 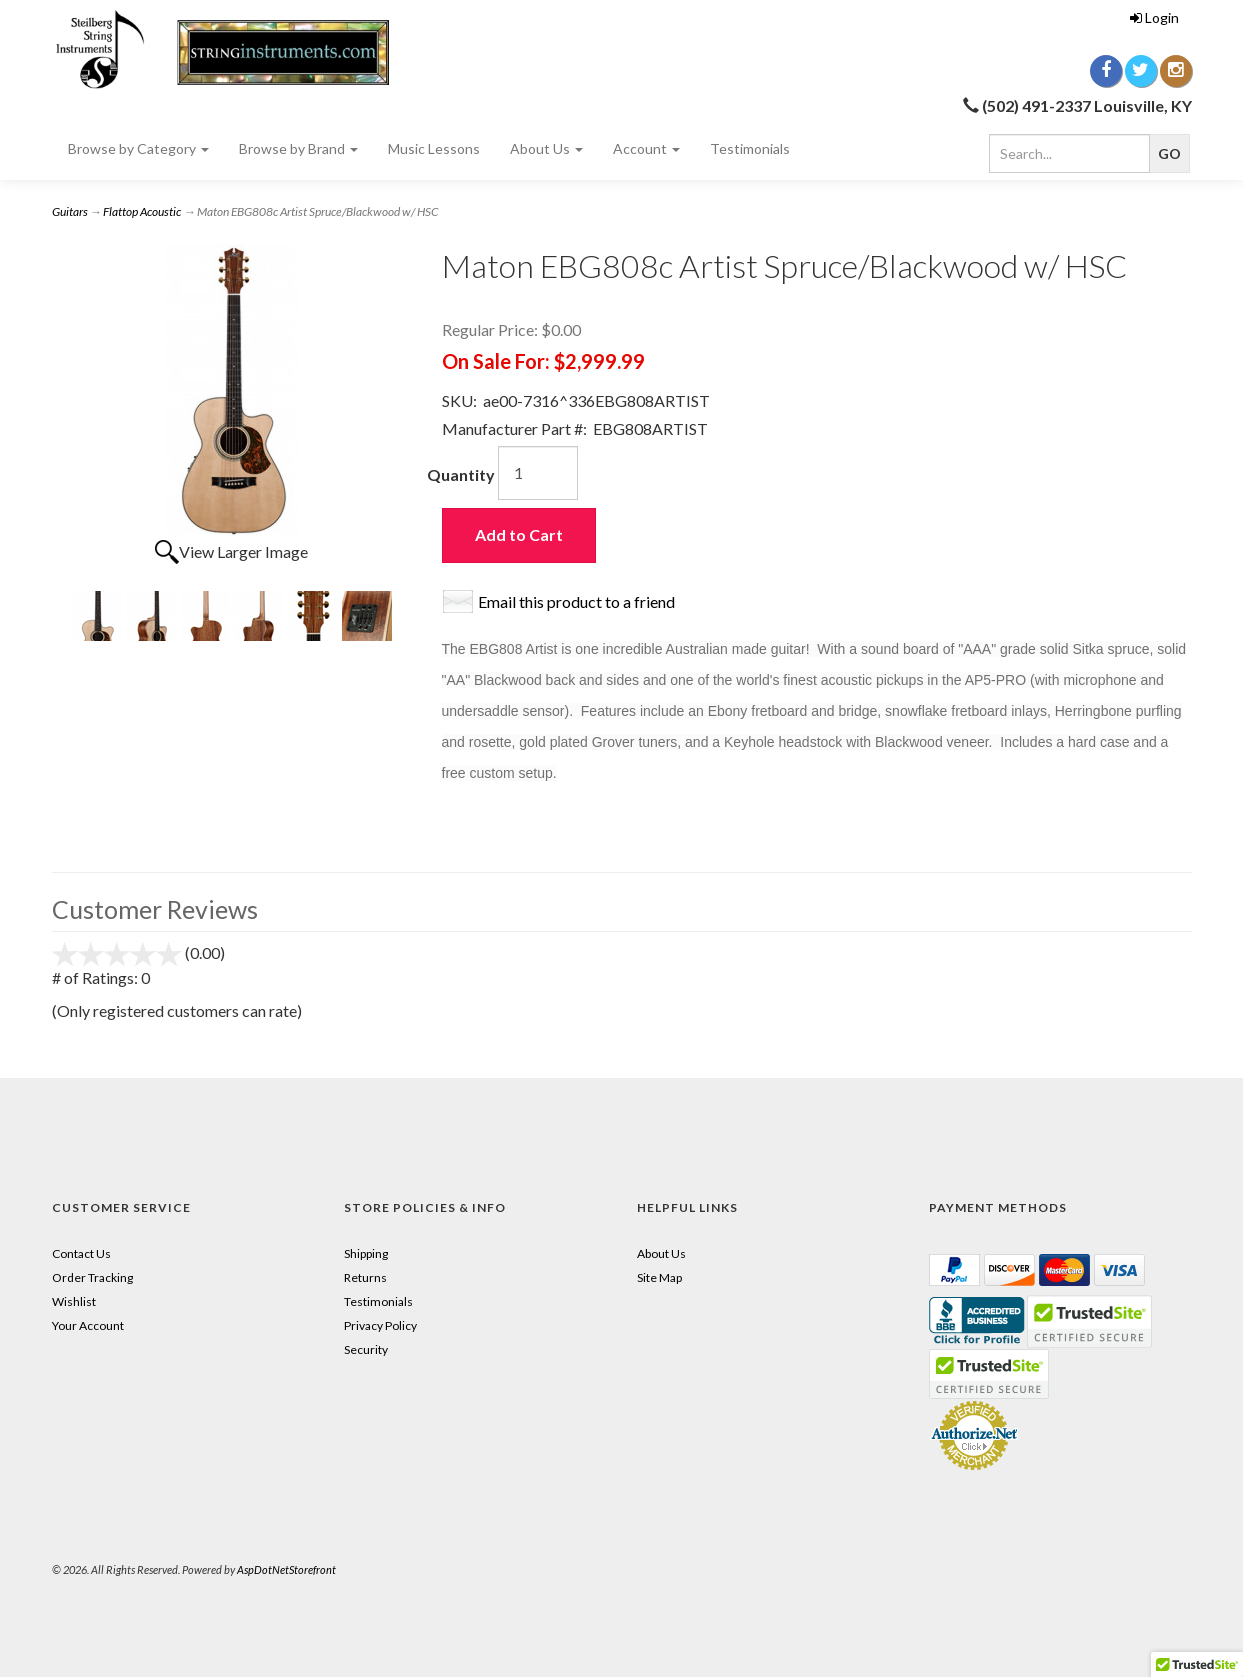 I want to click on Returns, so click(x=365, y=1277).